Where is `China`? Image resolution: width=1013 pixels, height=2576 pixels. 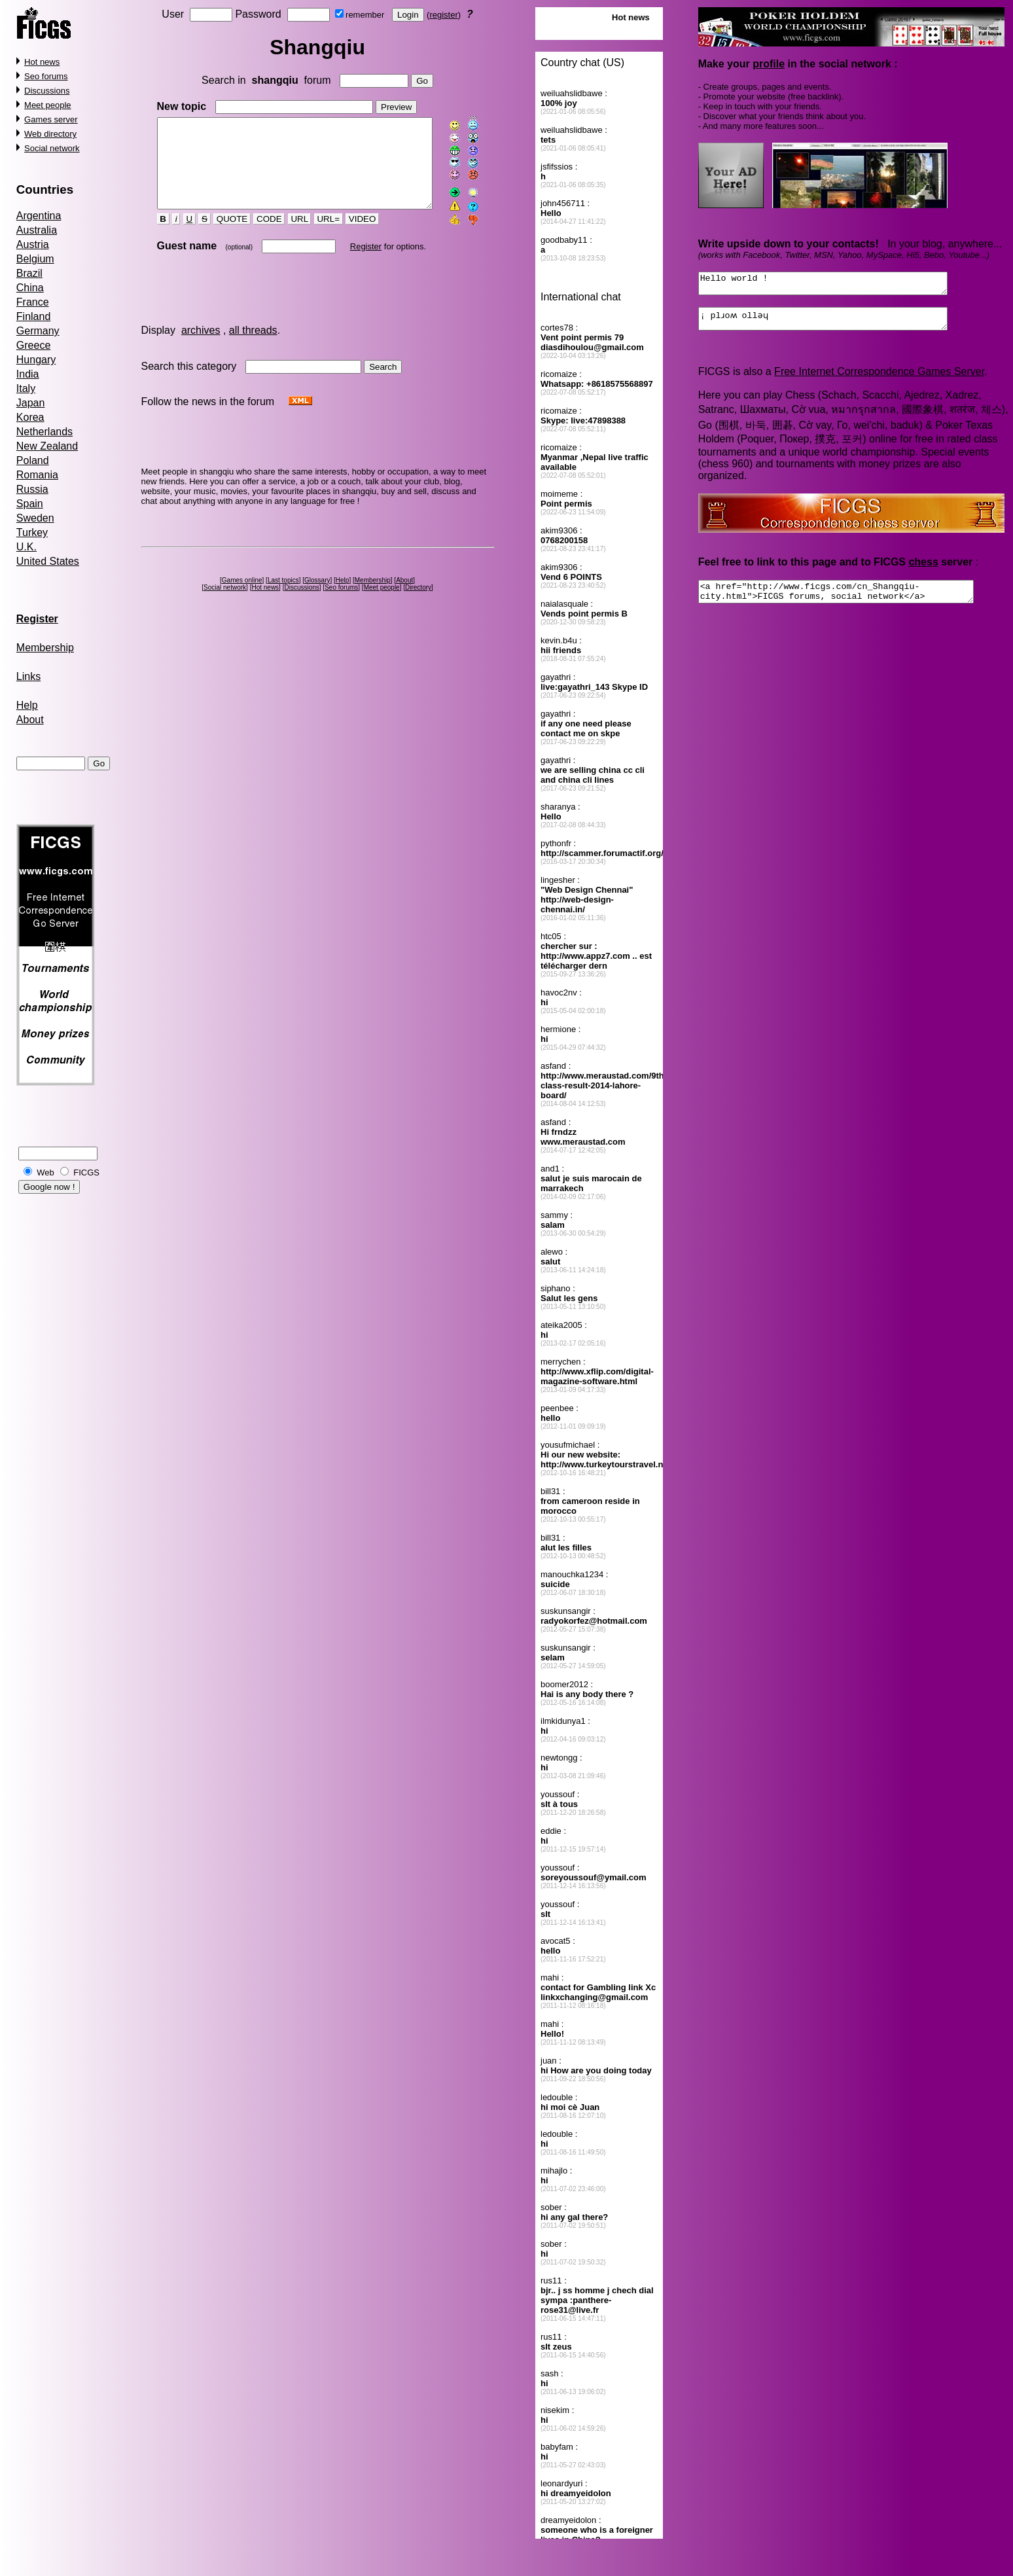
China is located at coordinates (30, 287).